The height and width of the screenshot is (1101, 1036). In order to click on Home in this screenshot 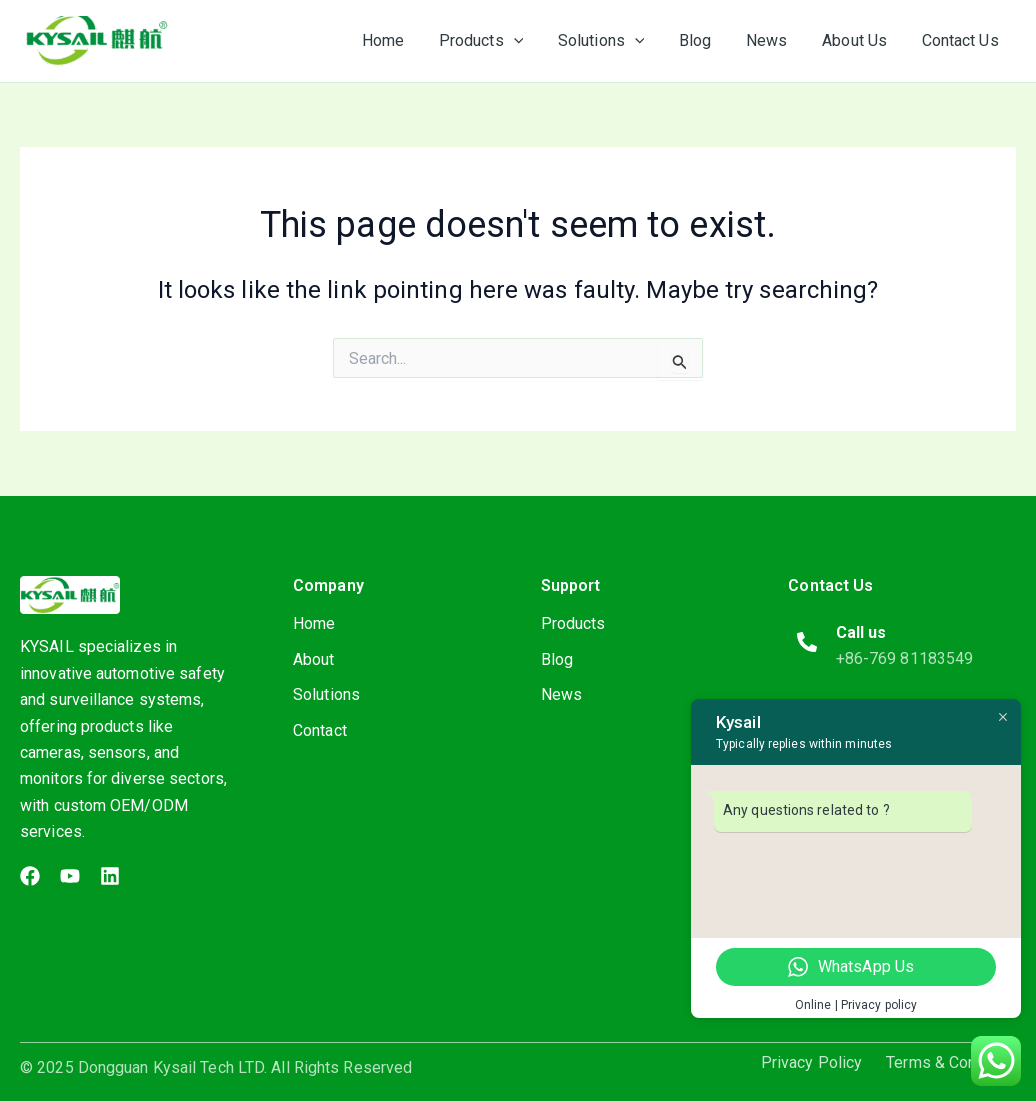, I will do `click(314, 623)`.